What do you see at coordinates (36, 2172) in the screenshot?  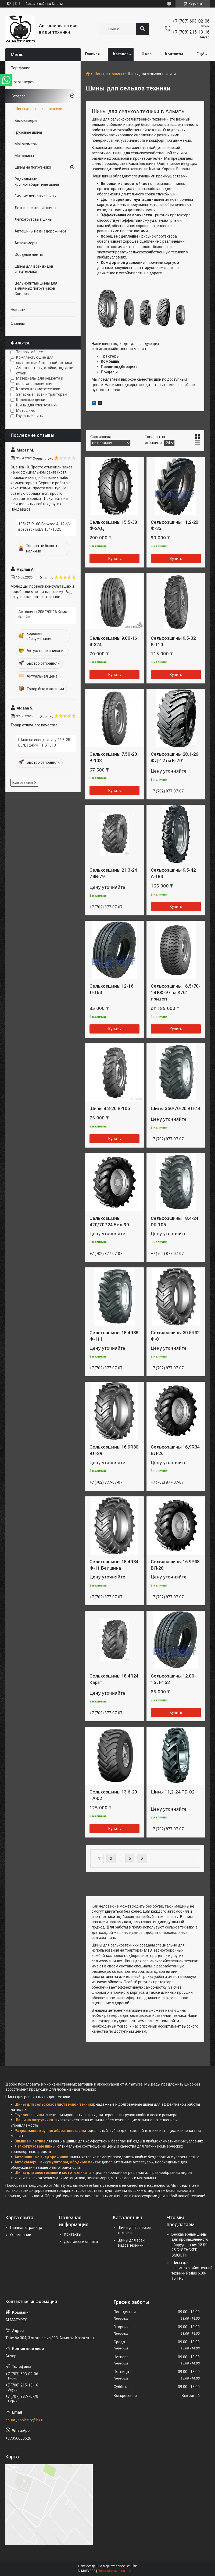 I see `Шины для спецтехники` at bounding box center [36, 2172].